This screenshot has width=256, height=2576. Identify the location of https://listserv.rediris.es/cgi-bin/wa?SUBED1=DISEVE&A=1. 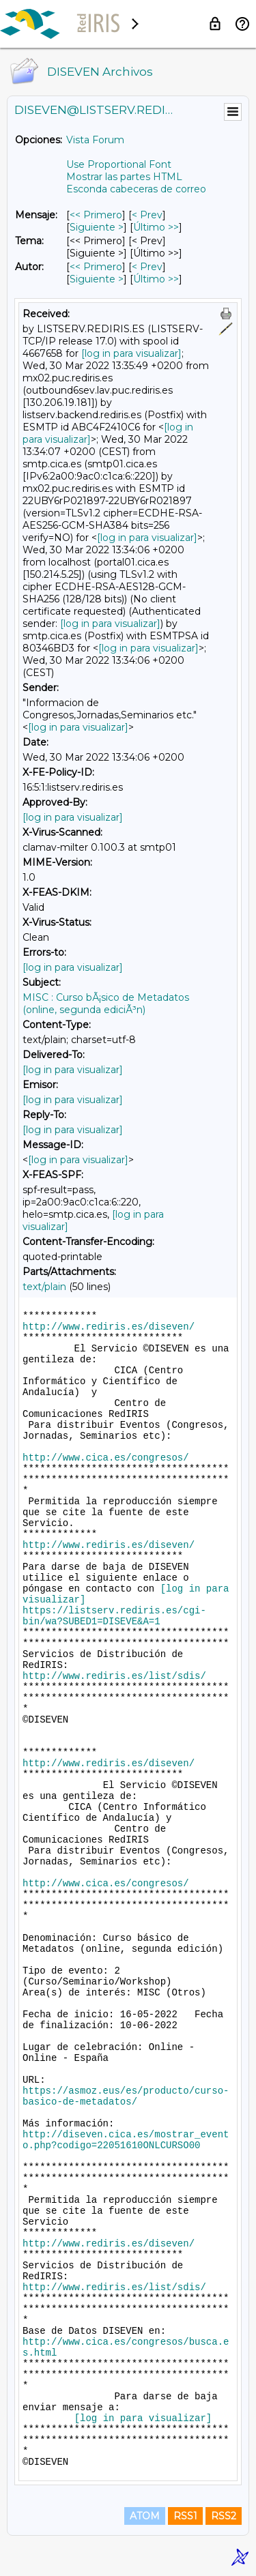
(114, 1616).